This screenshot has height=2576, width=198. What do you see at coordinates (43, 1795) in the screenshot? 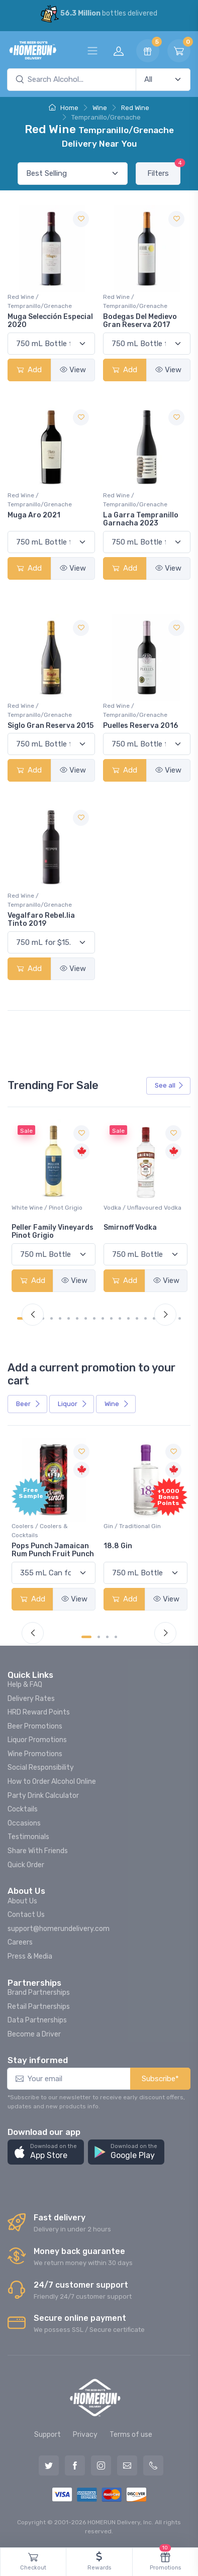
I see `Party Drink Calculator` at bounding box center [43, 1795].